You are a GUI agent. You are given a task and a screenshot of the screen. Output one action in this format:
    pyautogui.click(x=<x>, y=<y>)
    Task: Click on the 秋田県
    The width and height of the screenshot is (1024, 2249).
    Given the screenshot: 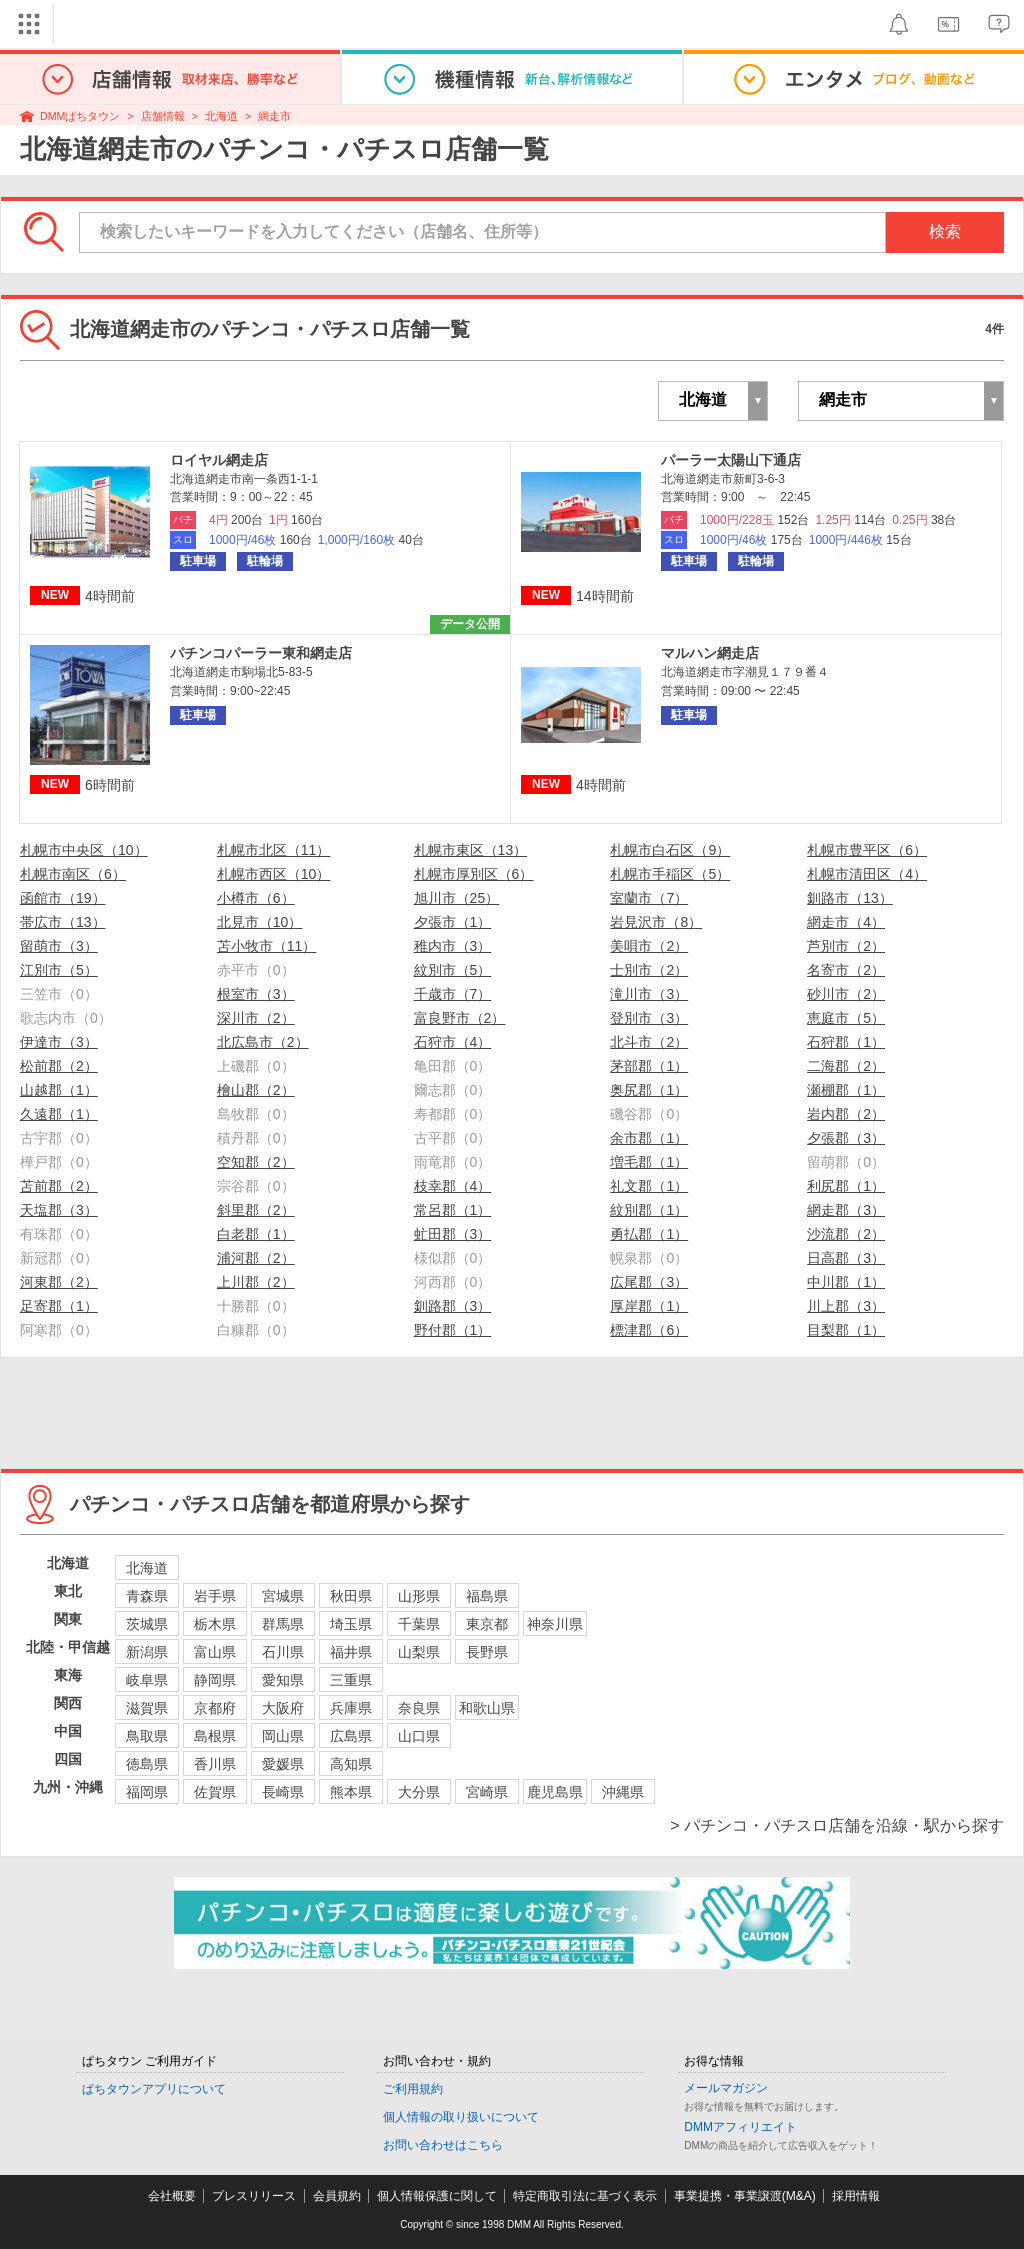 What is the action you would take?
    pyautogui.click(x=351, y=1596)
    